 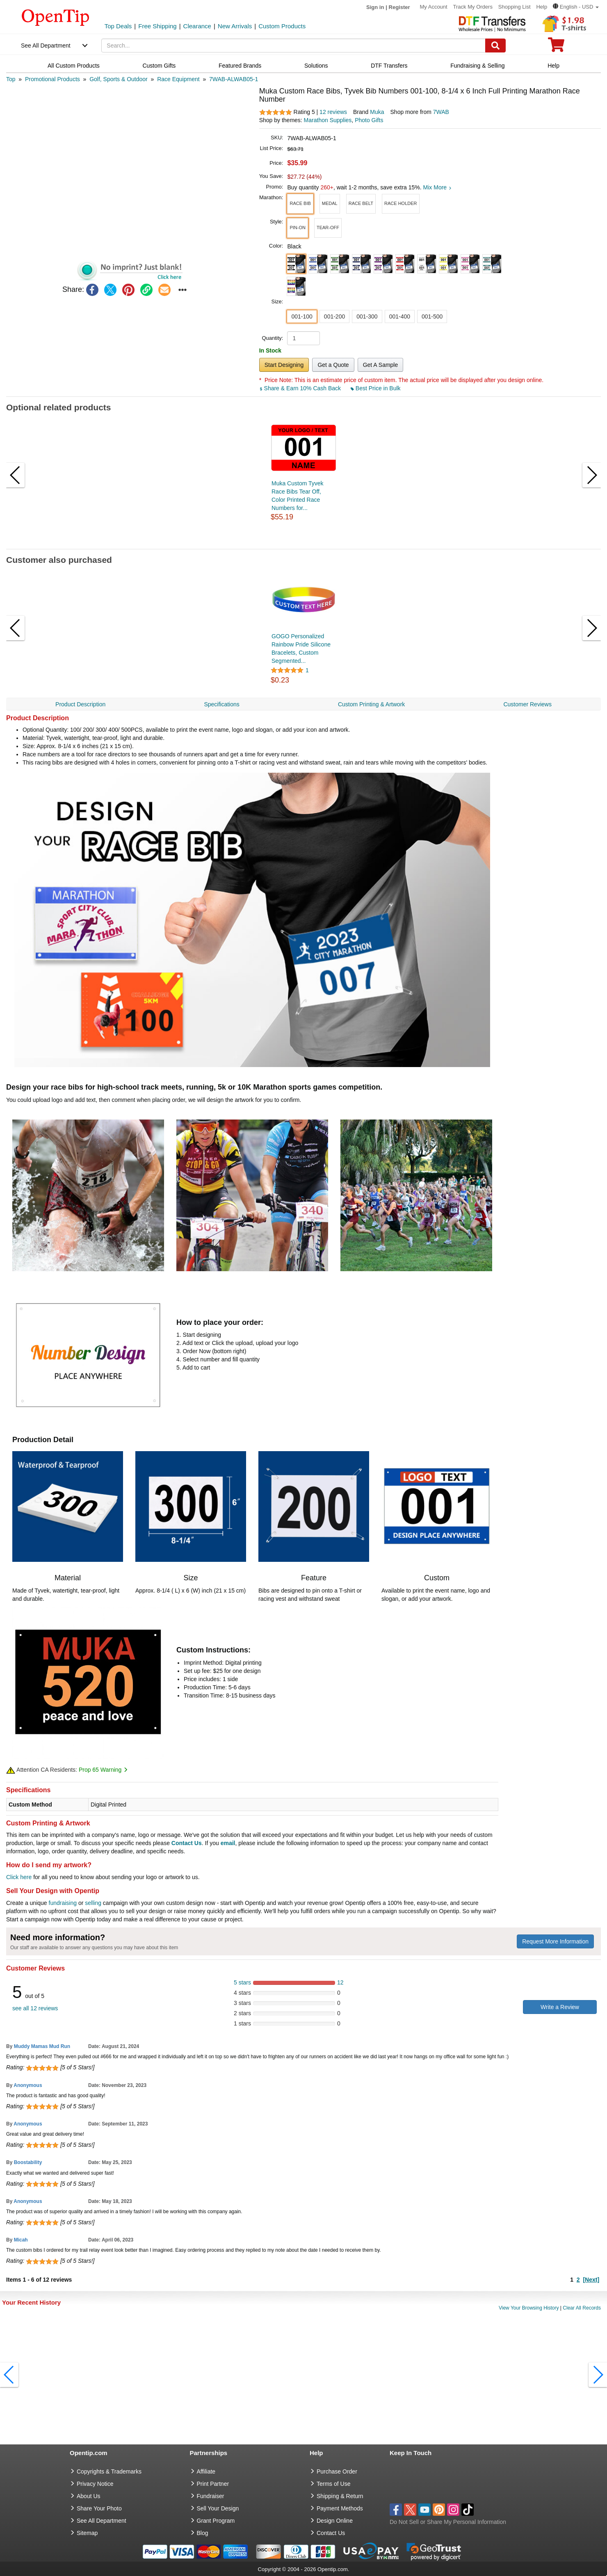 I want to click on Privacy Notice [go to privacy notice], so click(x=95, y=2483).